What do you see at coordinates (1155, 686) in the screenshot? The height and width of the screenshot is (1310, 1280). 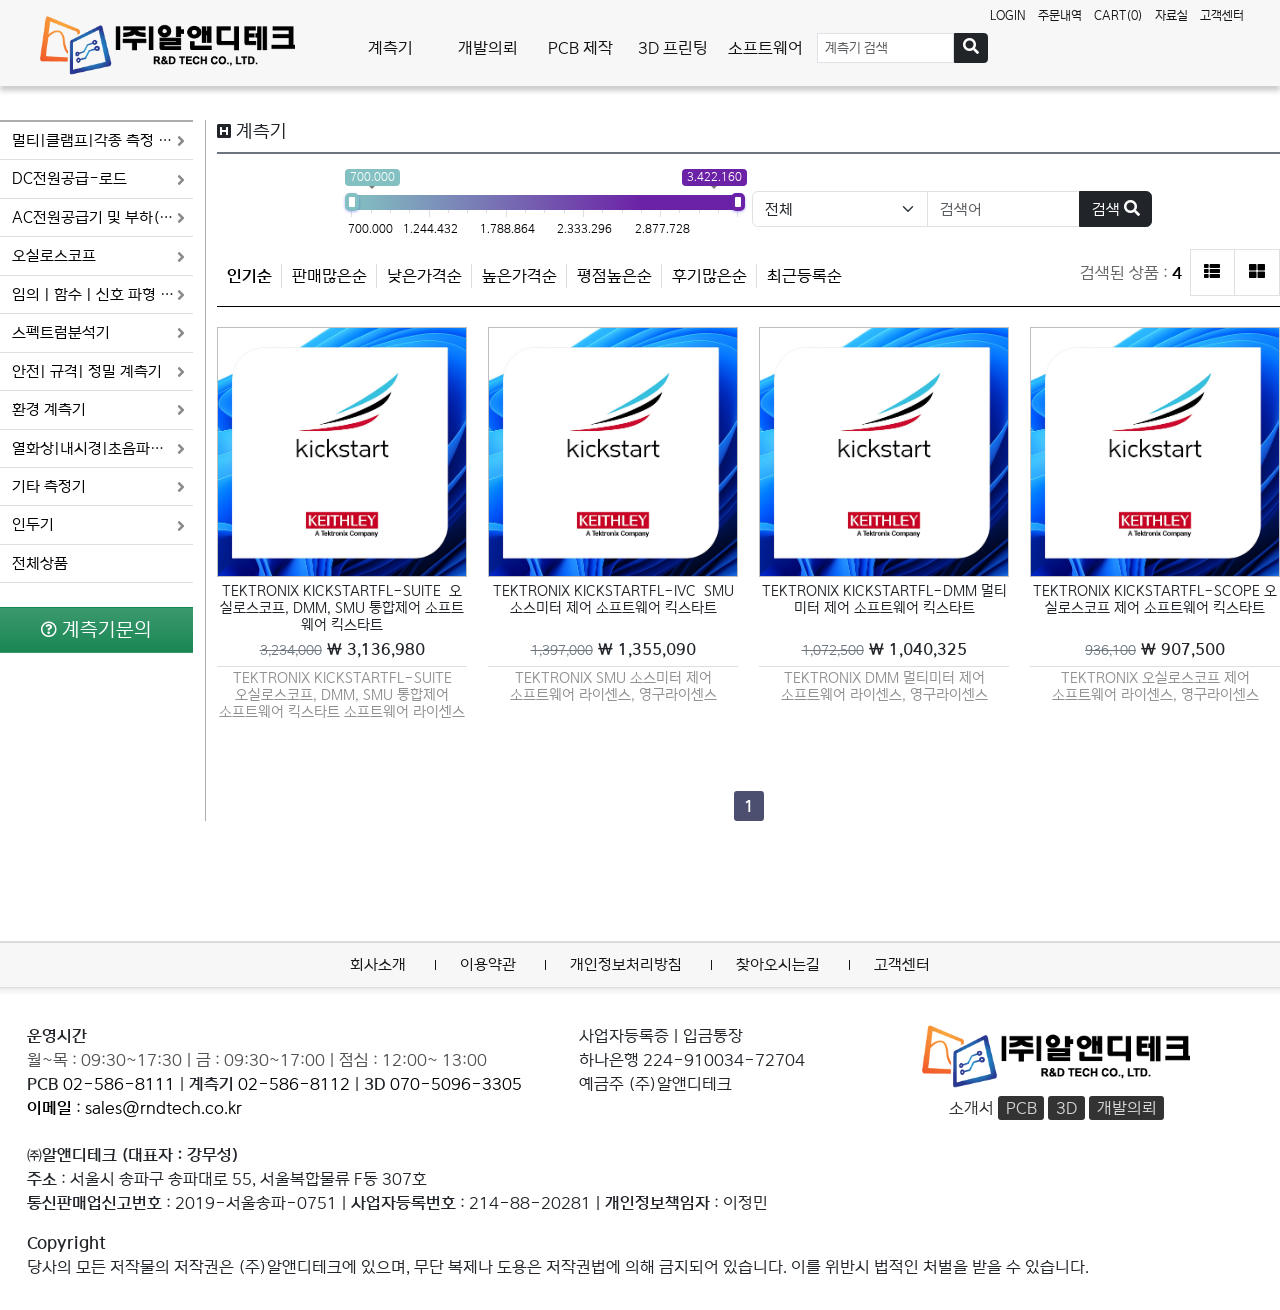 I see `TEKTRONIX 오실로스코프 제어 소프트웨어 라이센스, 영구라이센스` at bounding box center [1155, 686].